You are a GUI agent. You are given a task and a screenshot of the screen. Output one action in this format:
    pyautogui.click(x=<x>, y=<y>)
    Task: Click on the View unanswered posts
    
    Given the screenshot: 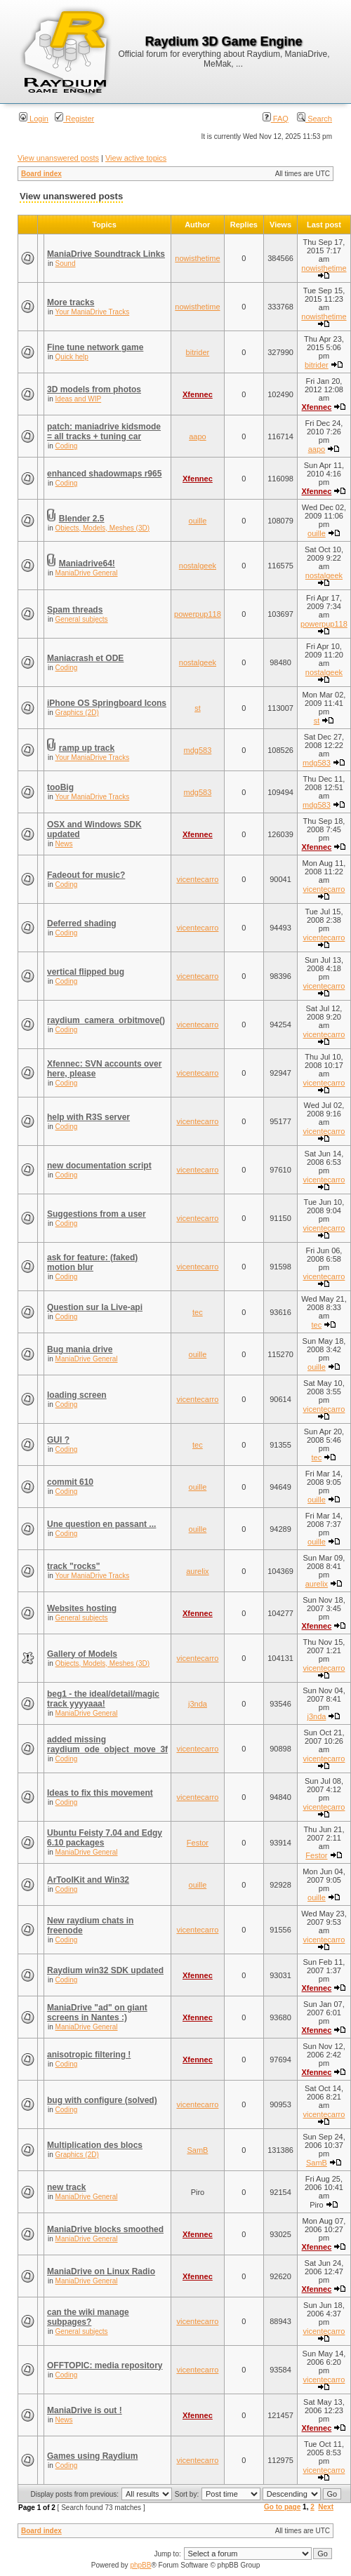 What is the action you would take?
    pyautogui.click(x=58, y=158)
    